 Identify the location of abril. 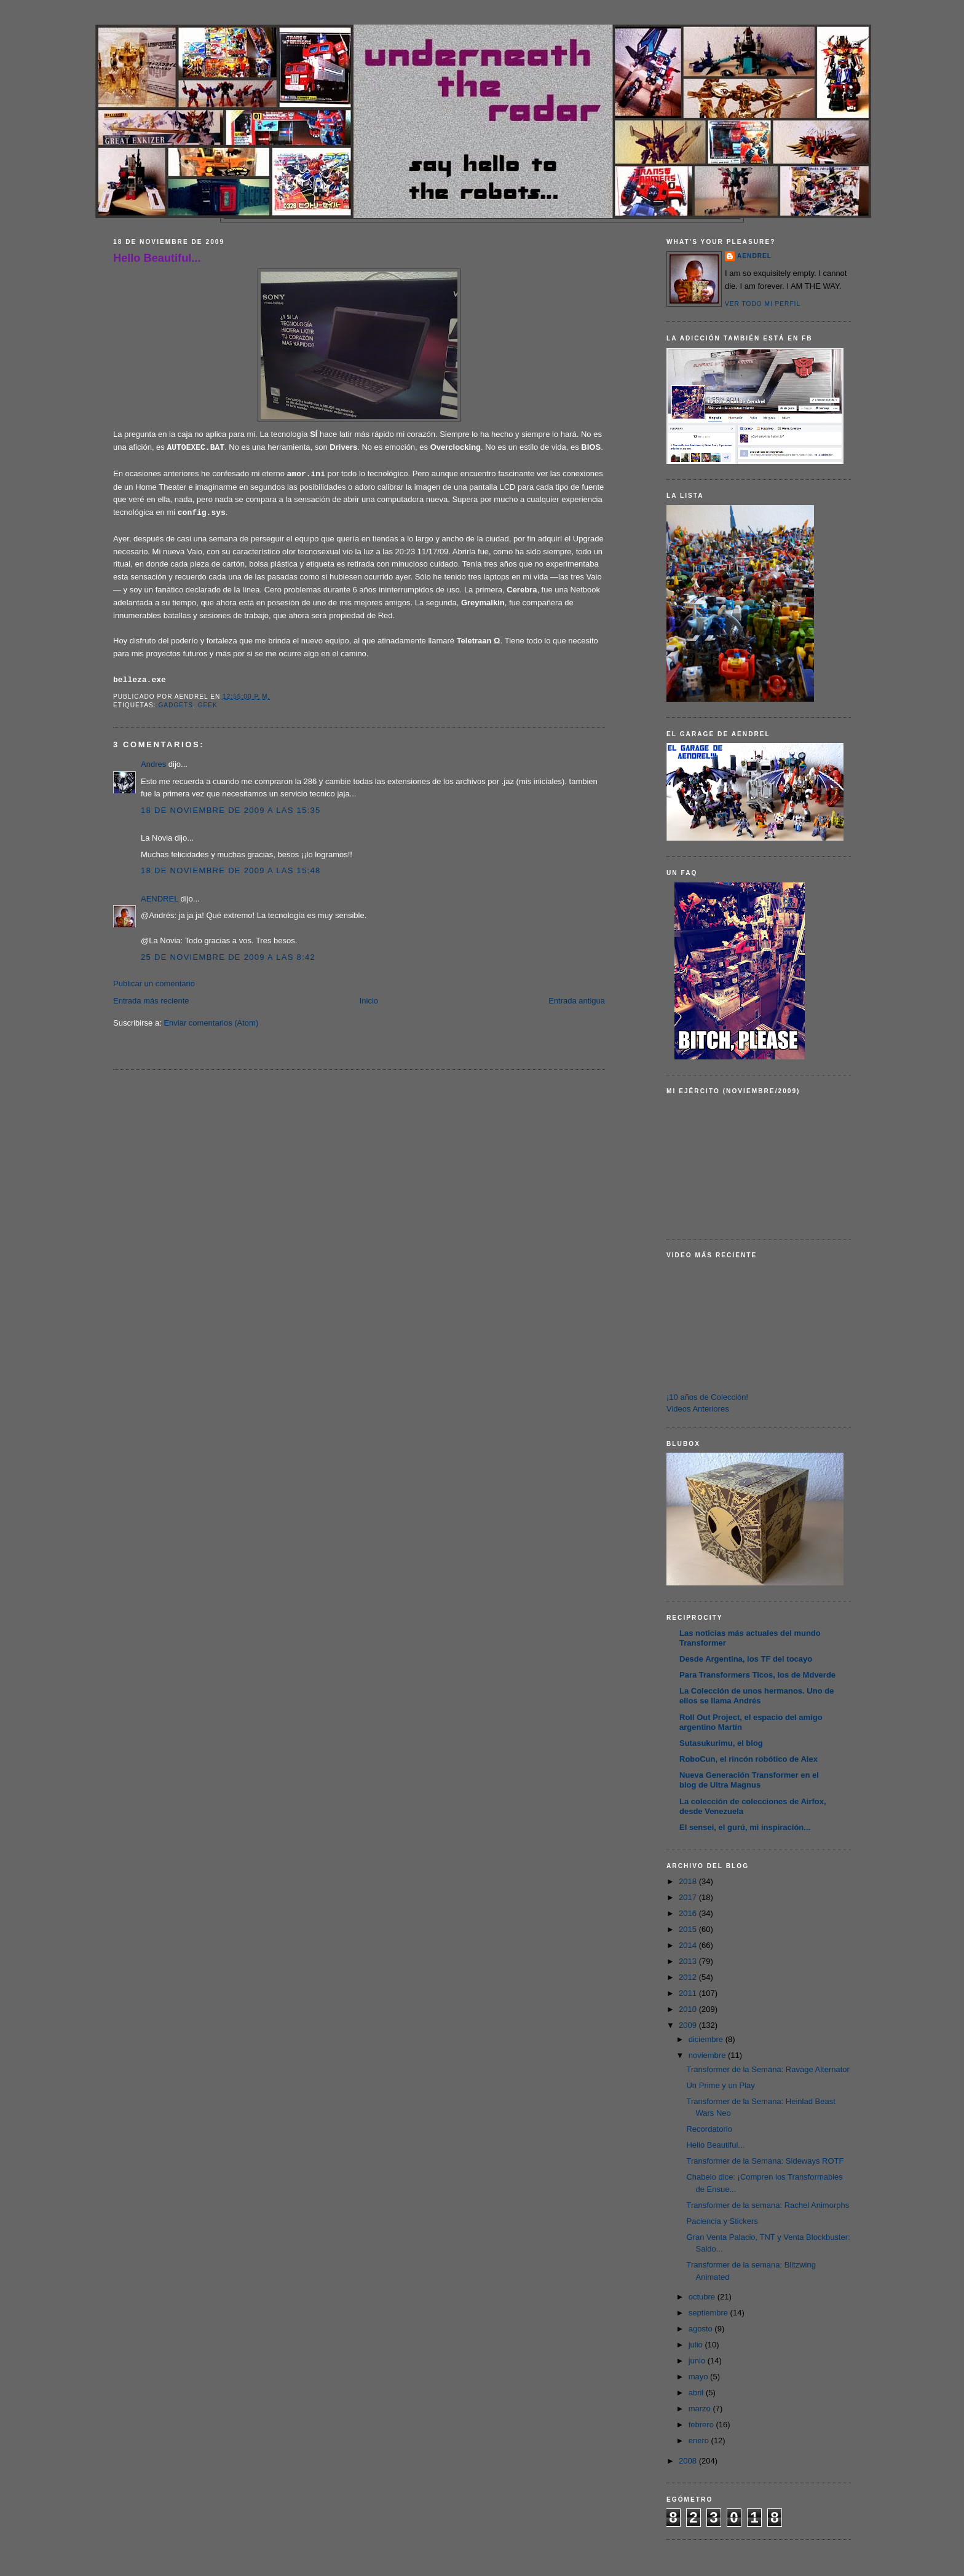
(697, 2392).